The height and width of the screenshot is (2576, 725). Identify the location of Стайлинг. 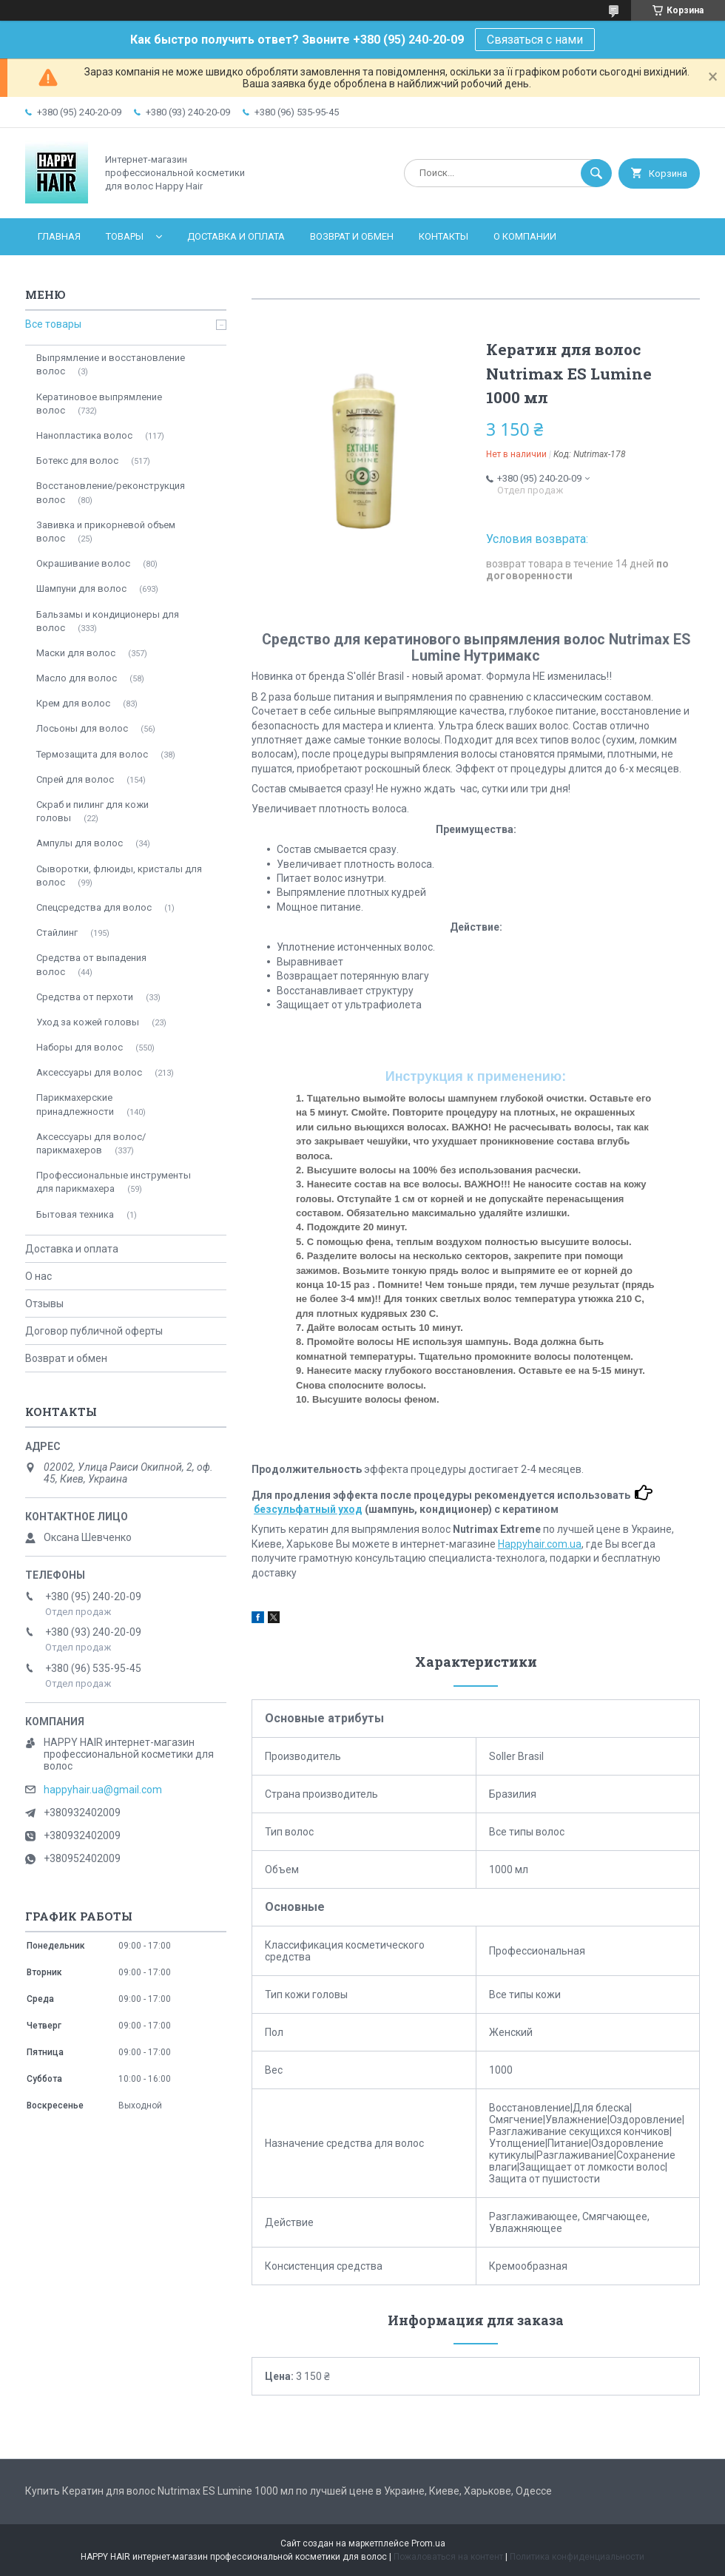
(57, 932).